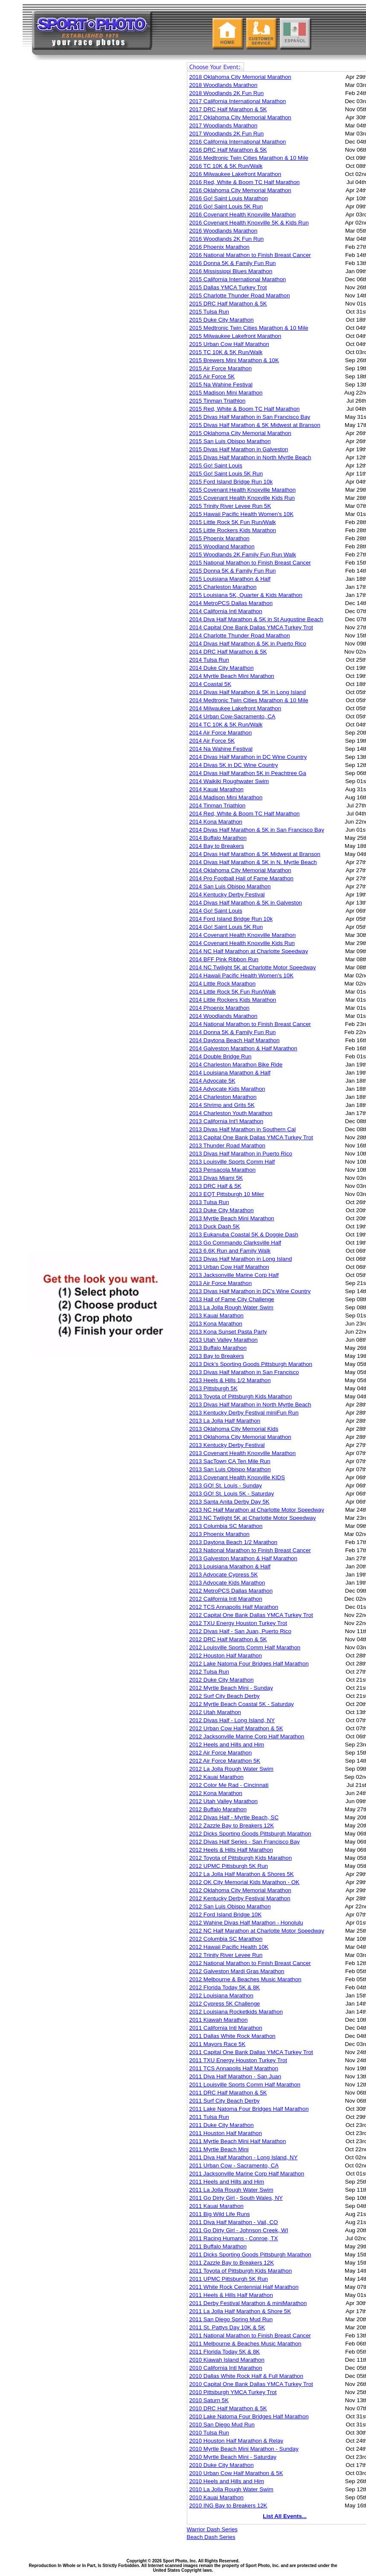 The height and width of the screenshot is (2576, 366). Describe the element at coordinates (252, 1518) in the screenshot. I see `2013 NC Twilight 5K at Charlotte Motor Speedway` at that location.